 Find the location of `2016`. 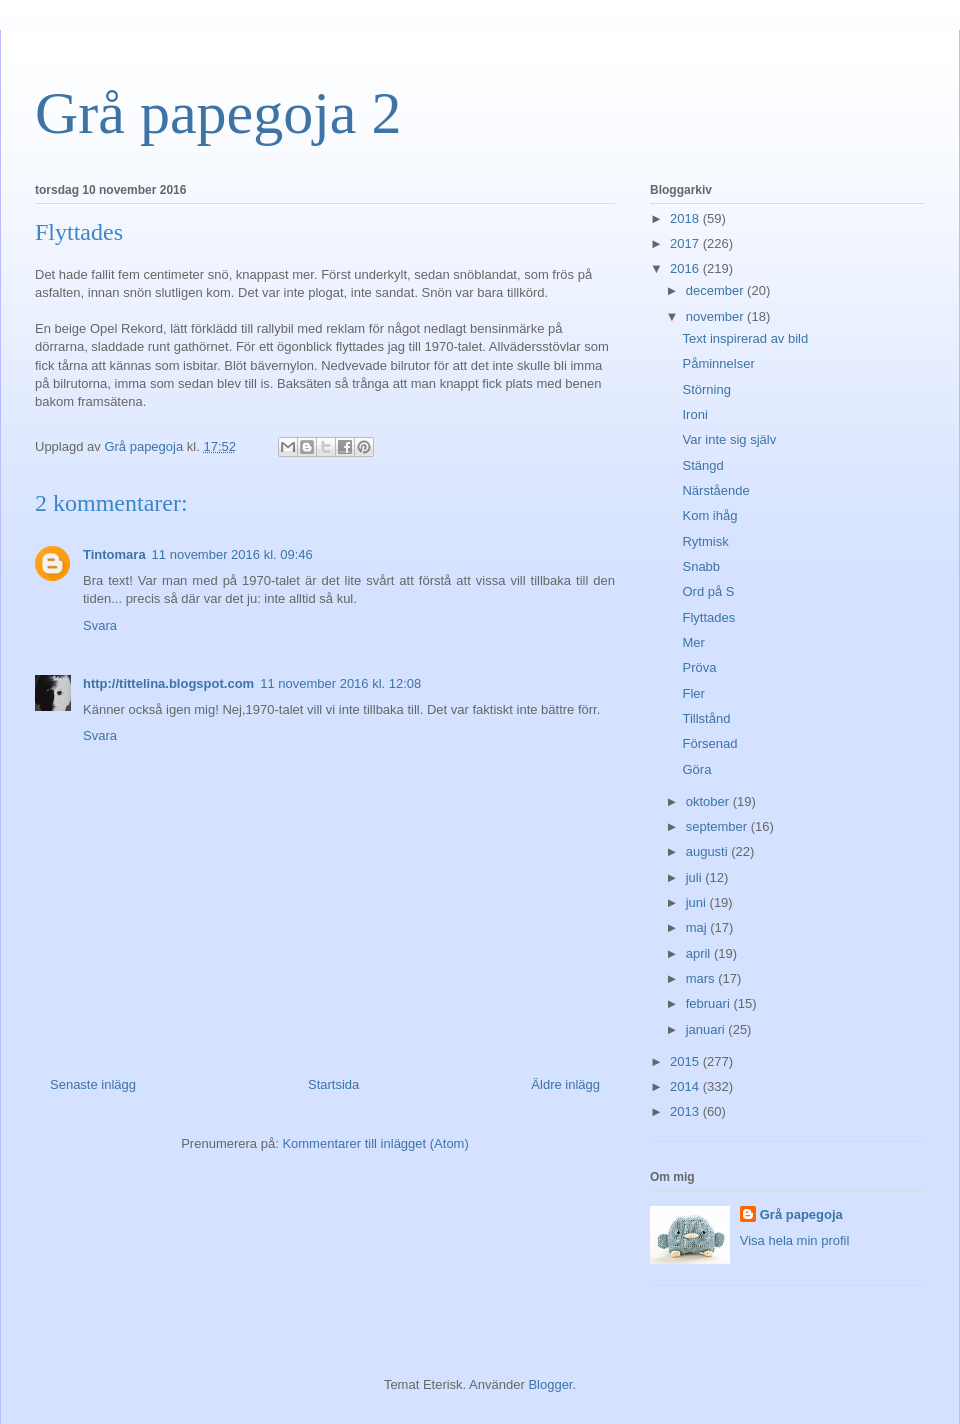

2016 is located at coordinates (686, 268).